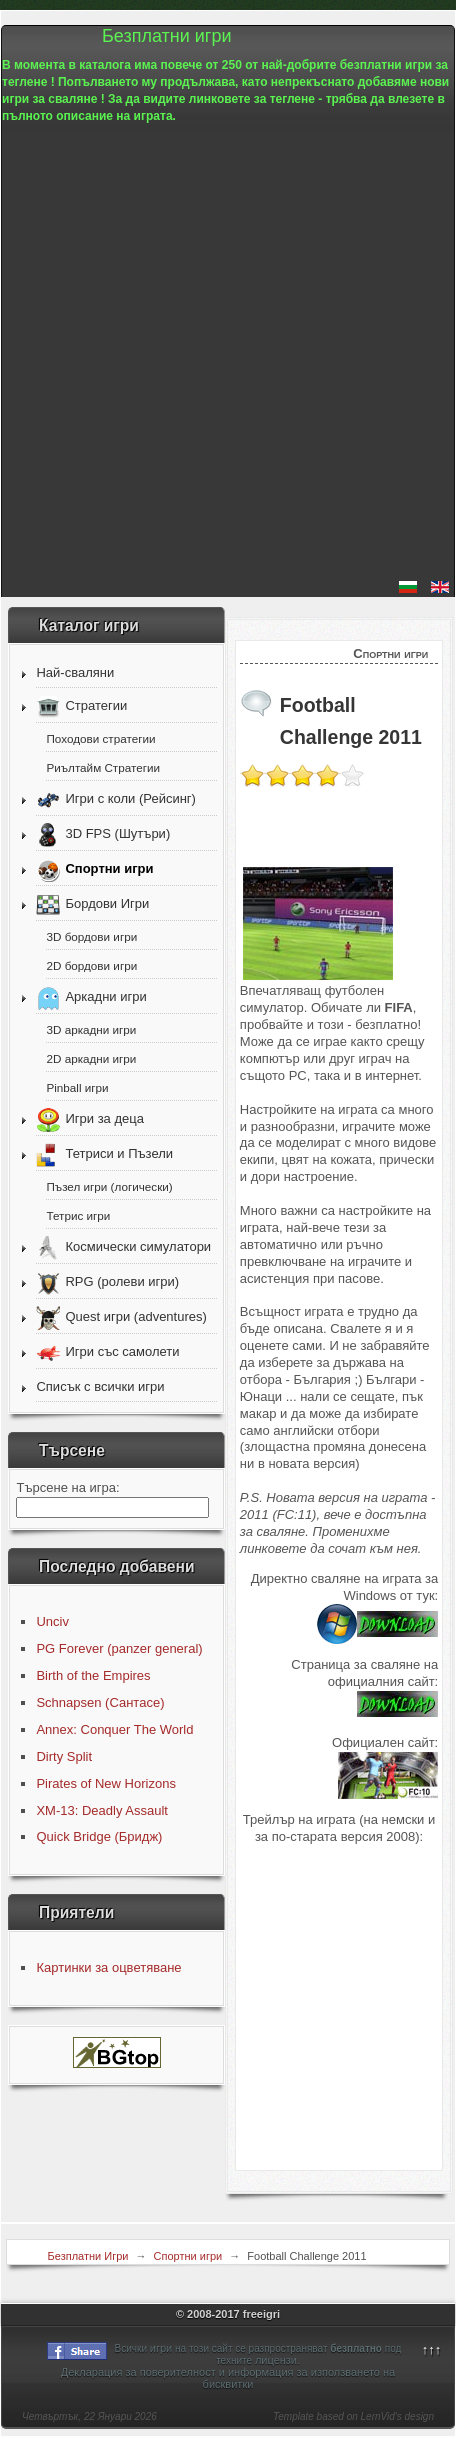 Image resolution: width=456 pixels, height=2437 pixels. I want to click on Пъзел игри (логически), so click(109, 1186).